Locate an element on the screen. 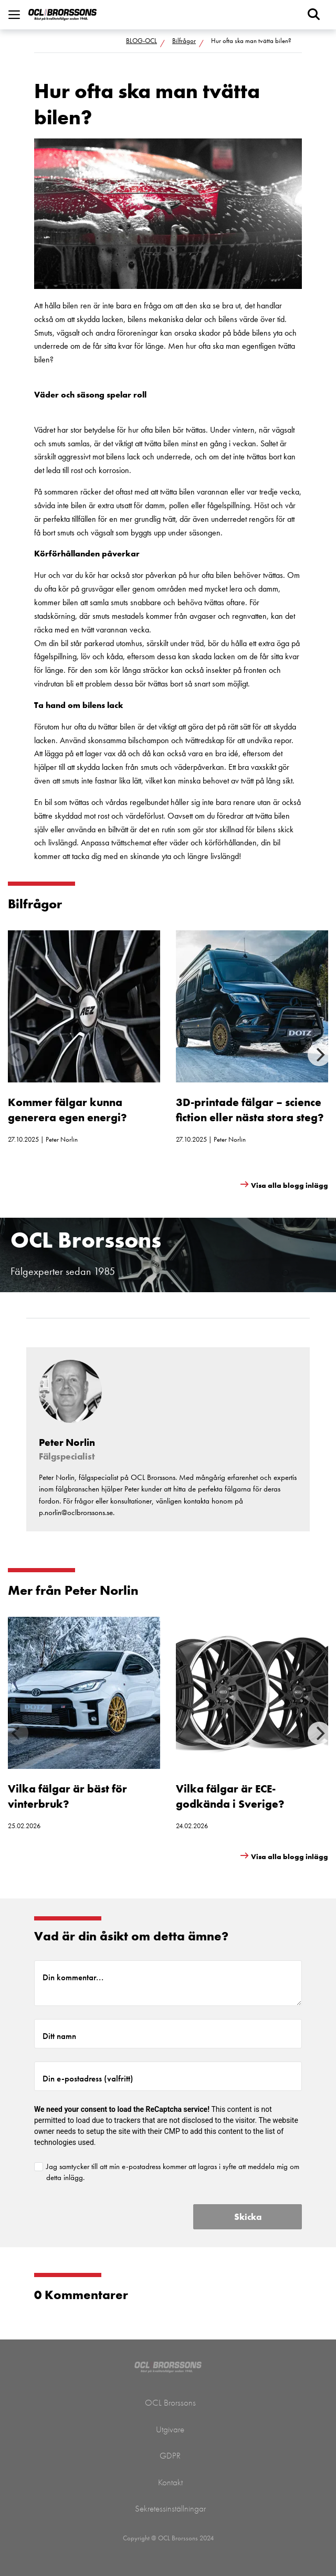  BLOG-OCL is located at coordinates (141, 40).